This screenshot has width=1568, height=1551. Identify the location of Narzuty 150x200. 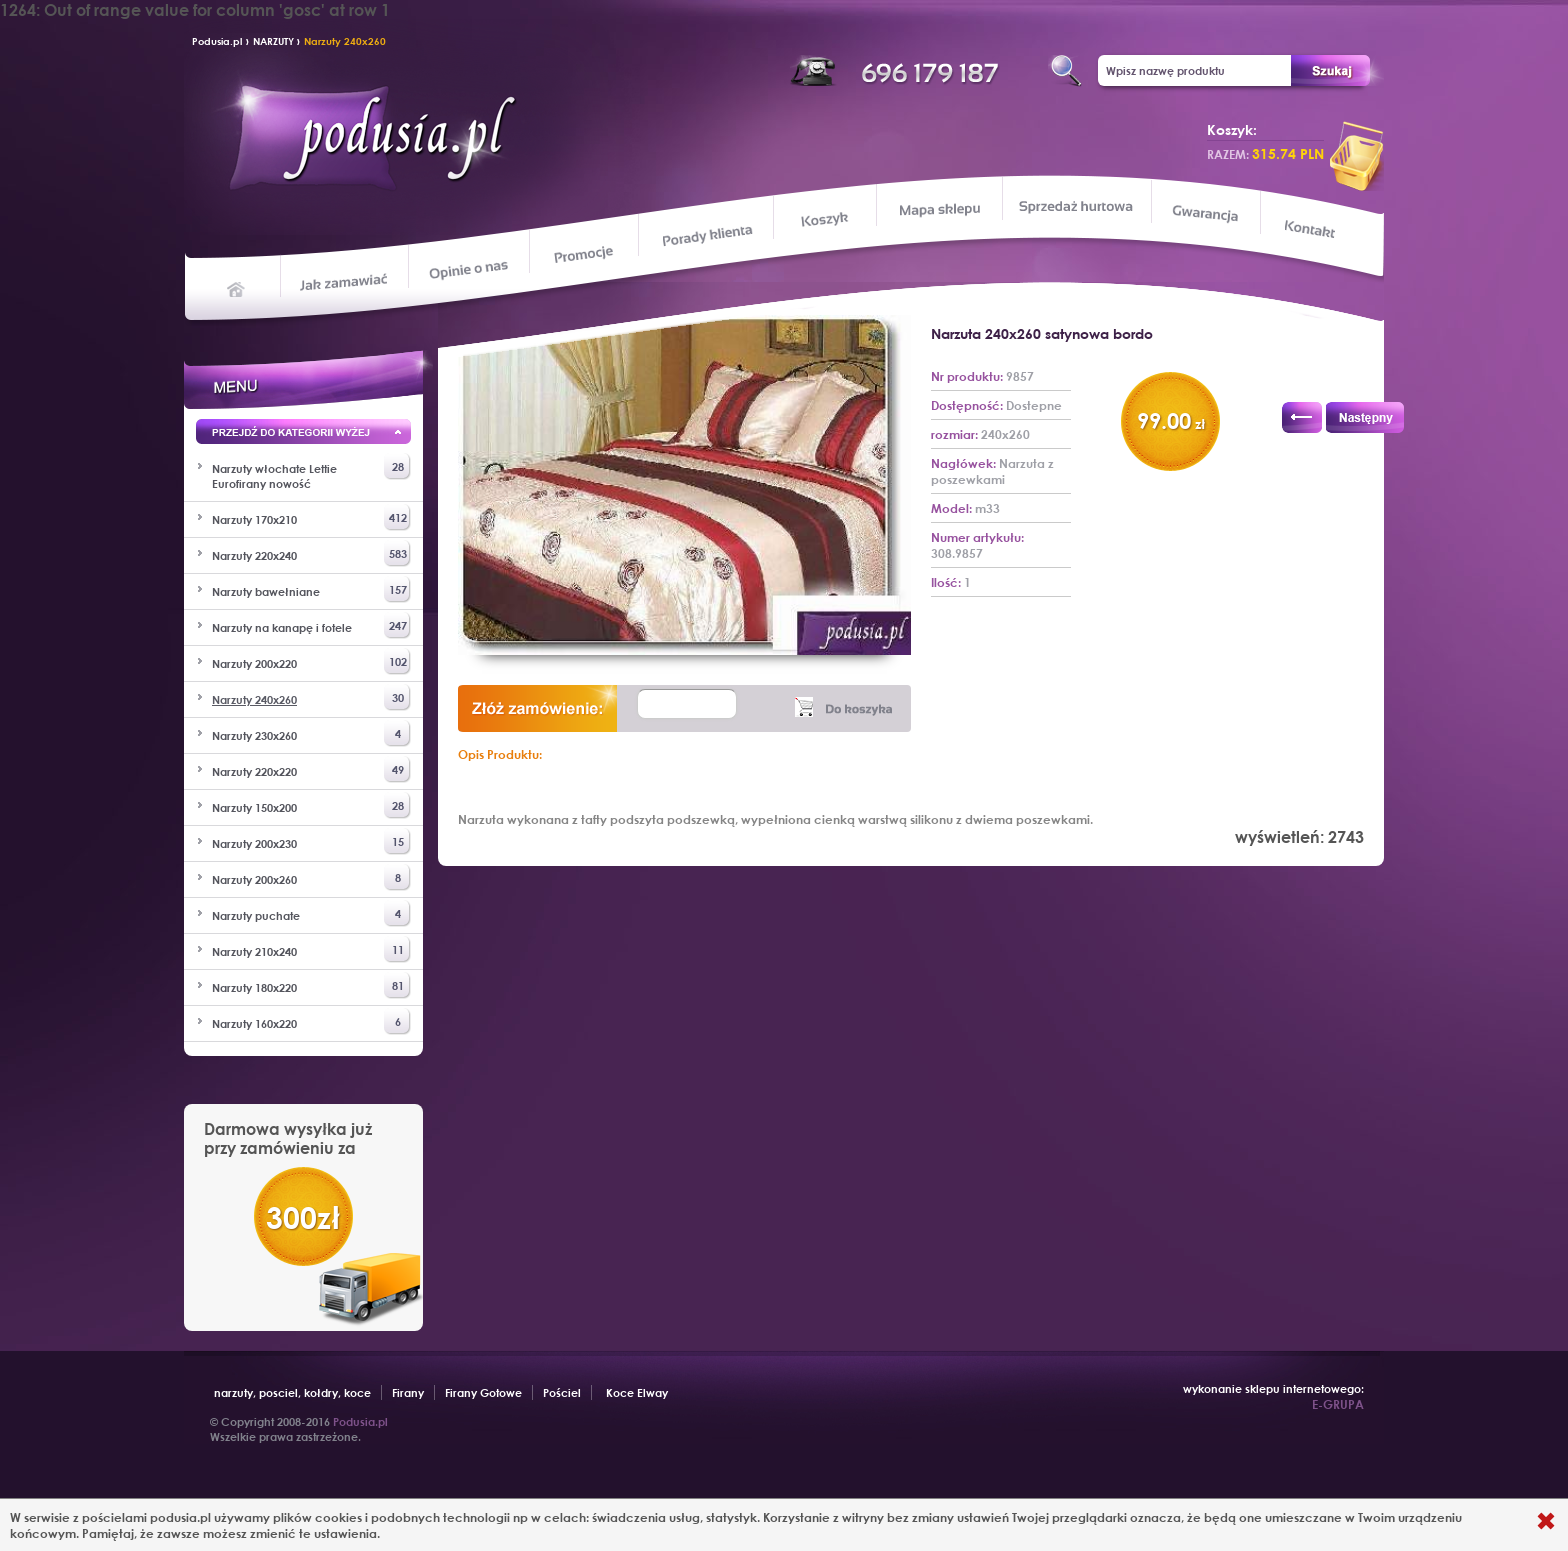
(311, 805).